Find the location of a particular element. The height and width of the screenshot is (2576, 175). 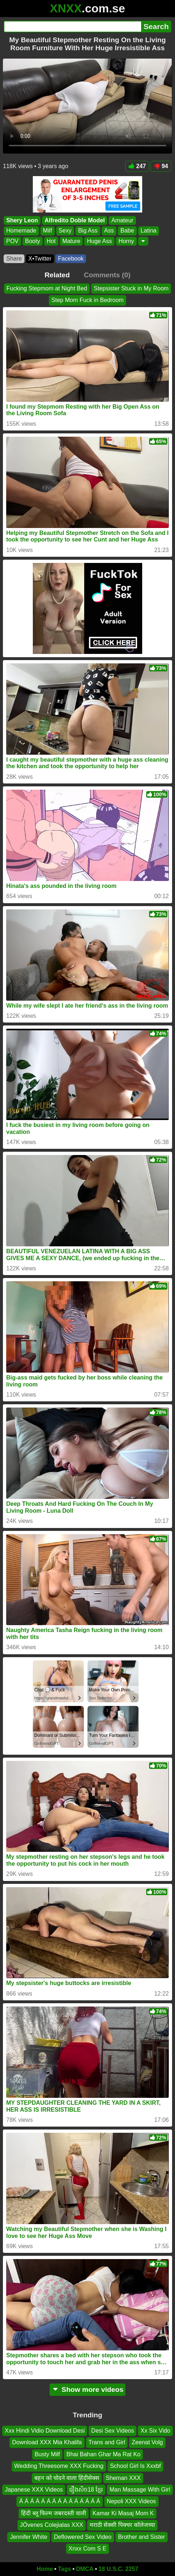

Á Á Á Á Á Á Á Á Á Á Á Á Á Á Á is located at coordinates (59, 2501).